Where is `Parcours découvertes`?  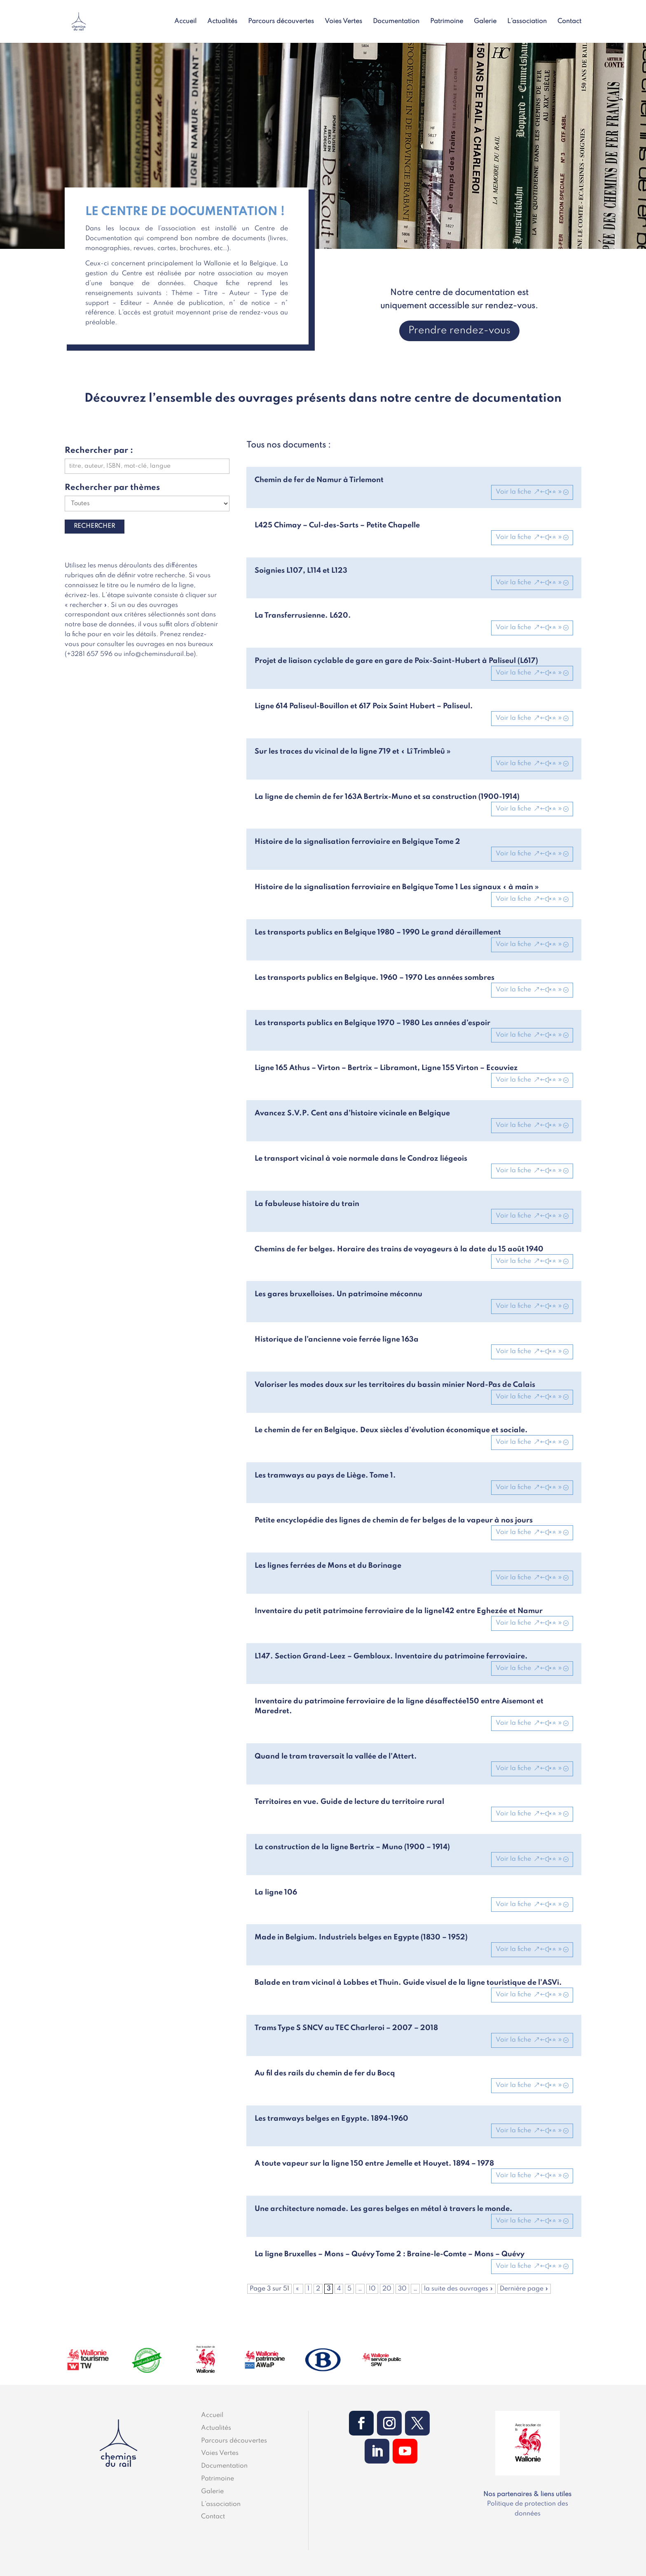
Parcours découvertes is located at coordinates (281, 22).